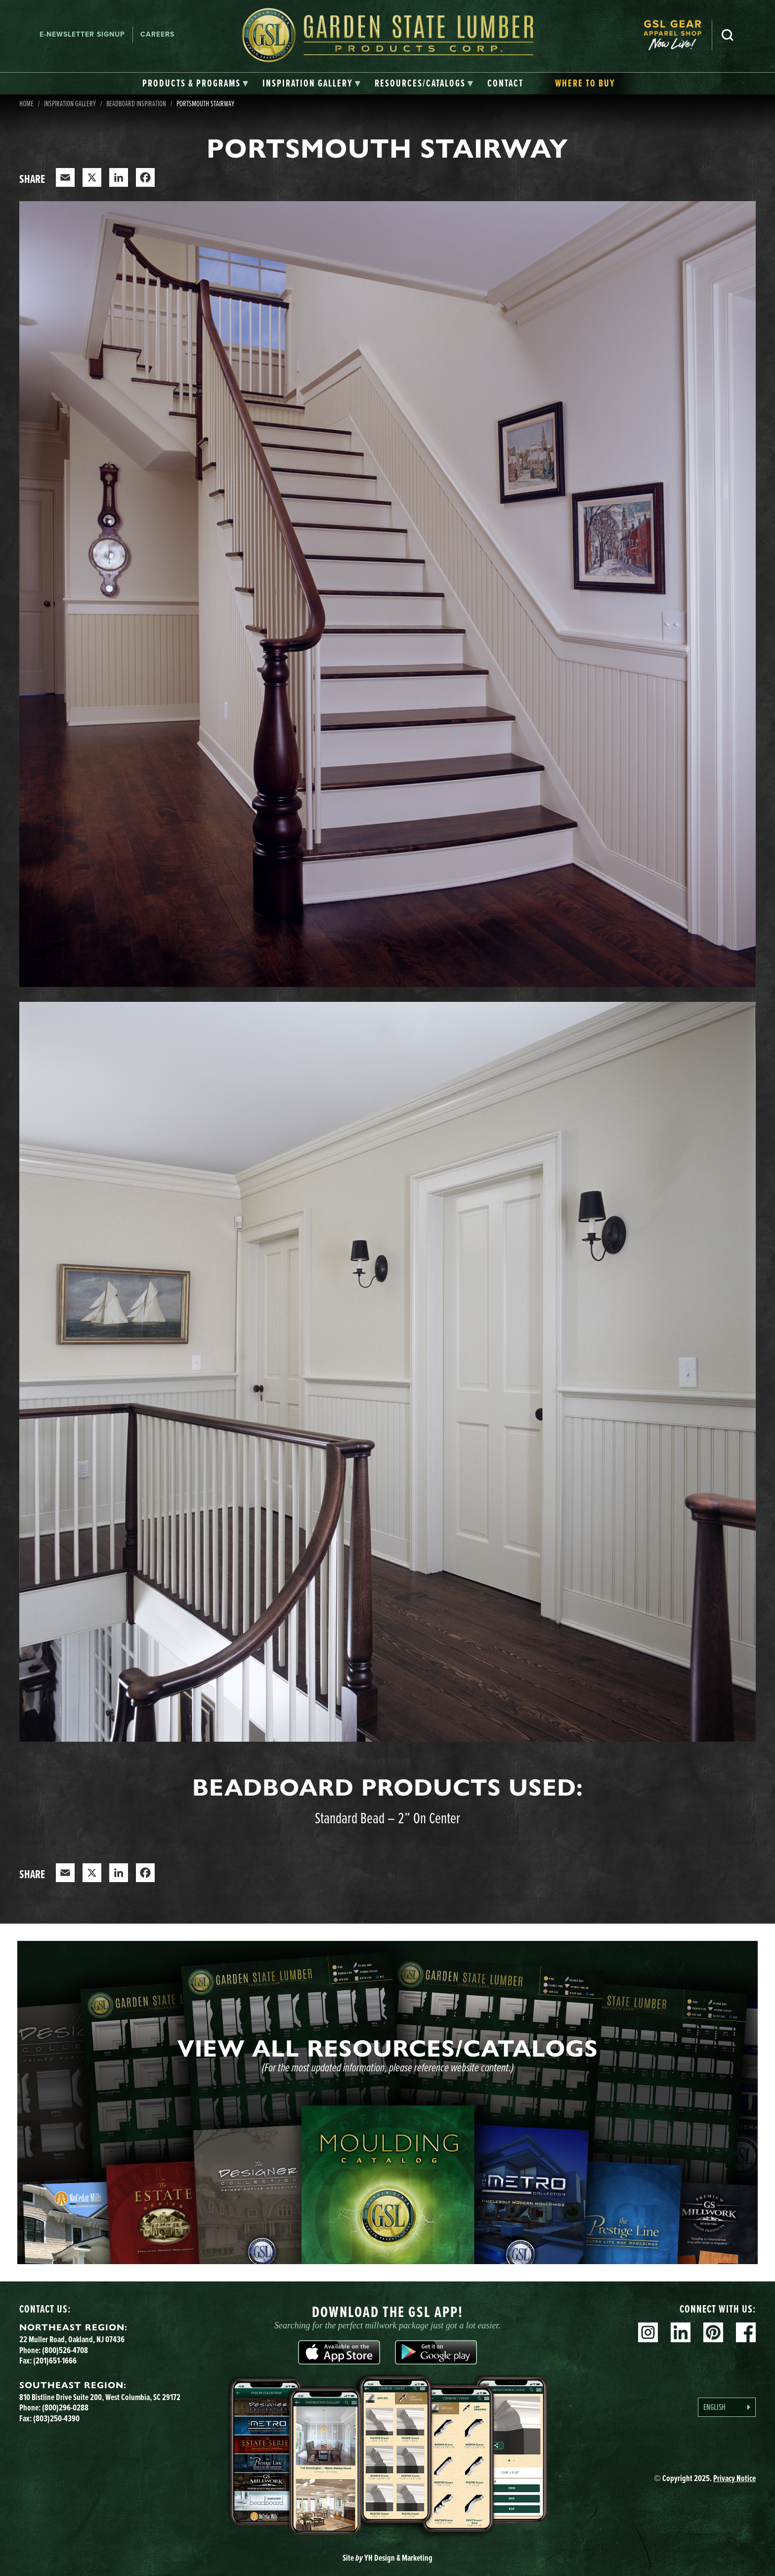  I want to click on (800)296-0288, so click(65, 2407).